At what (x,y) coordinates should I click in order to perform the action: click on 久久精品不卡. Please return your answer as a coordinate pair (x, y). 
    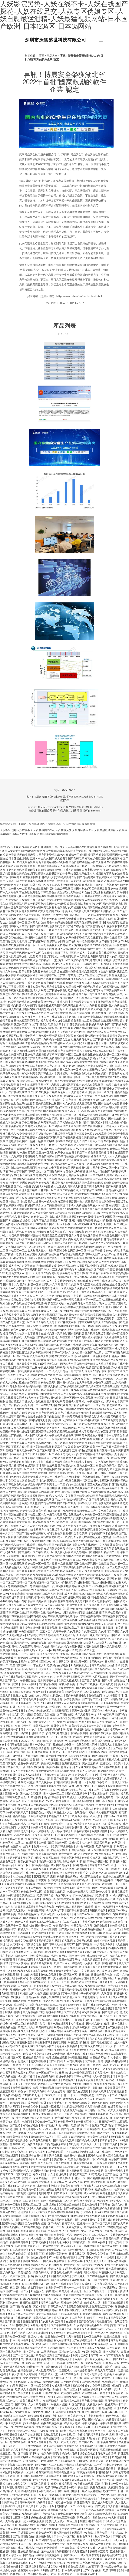
    Looking at the image, I should click on (79, 979).